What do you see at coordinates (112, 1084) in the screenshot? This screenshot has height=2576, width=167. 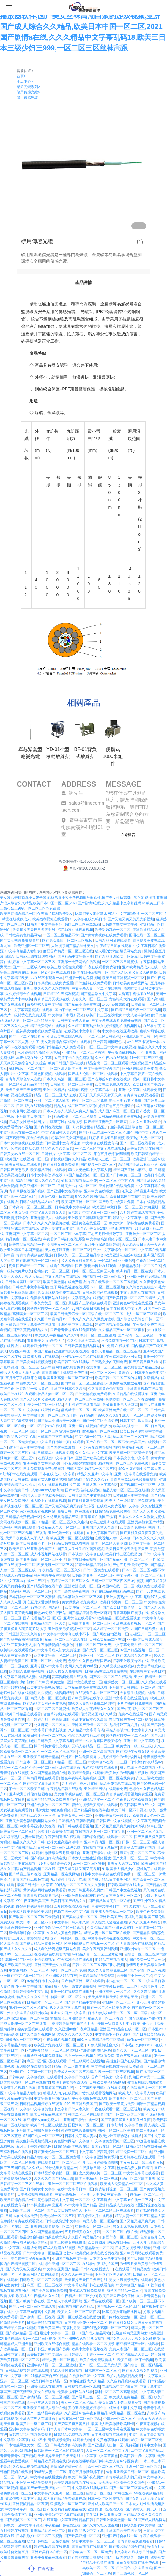 I see `欧美在线免费观看成人` at bounding box center [112, 1084].